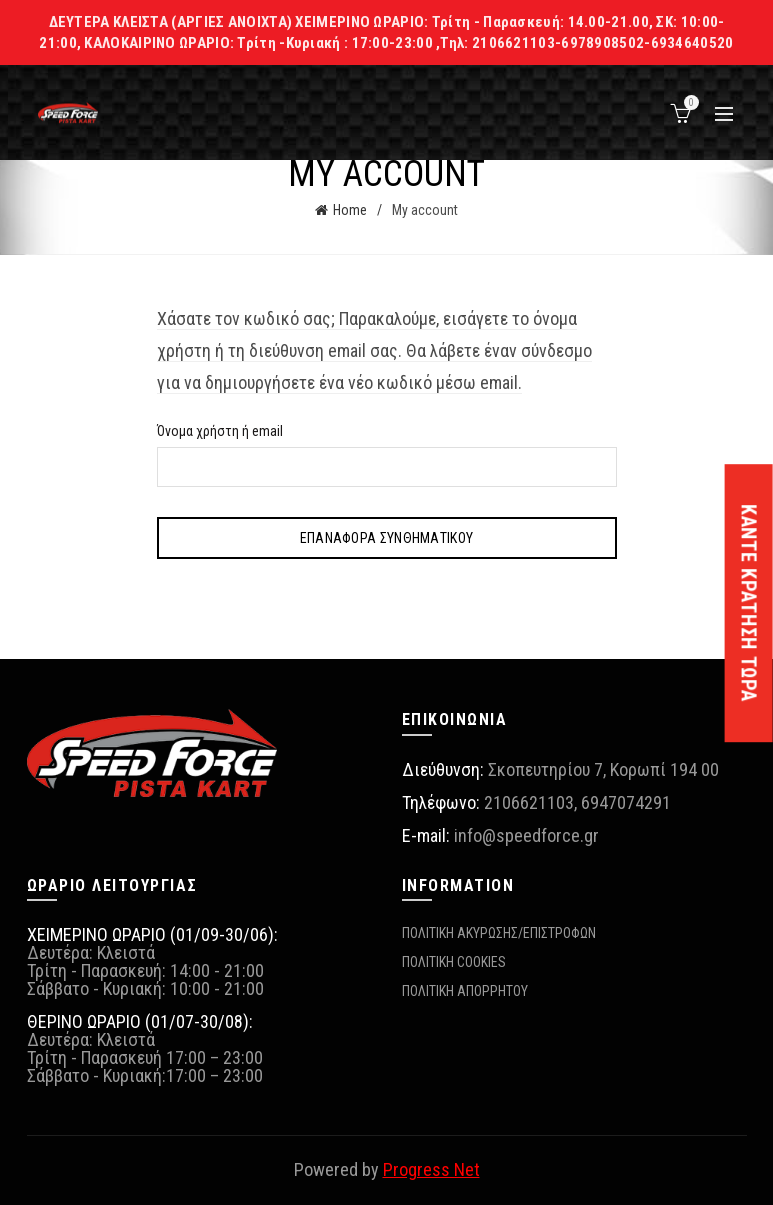 The height and width of the screenshot is (1205, 773). I want to click on ΠΟΛΙΤΙΚΗ ΑΠΟΡΡΗΤΟΥ, so click(465, 991).